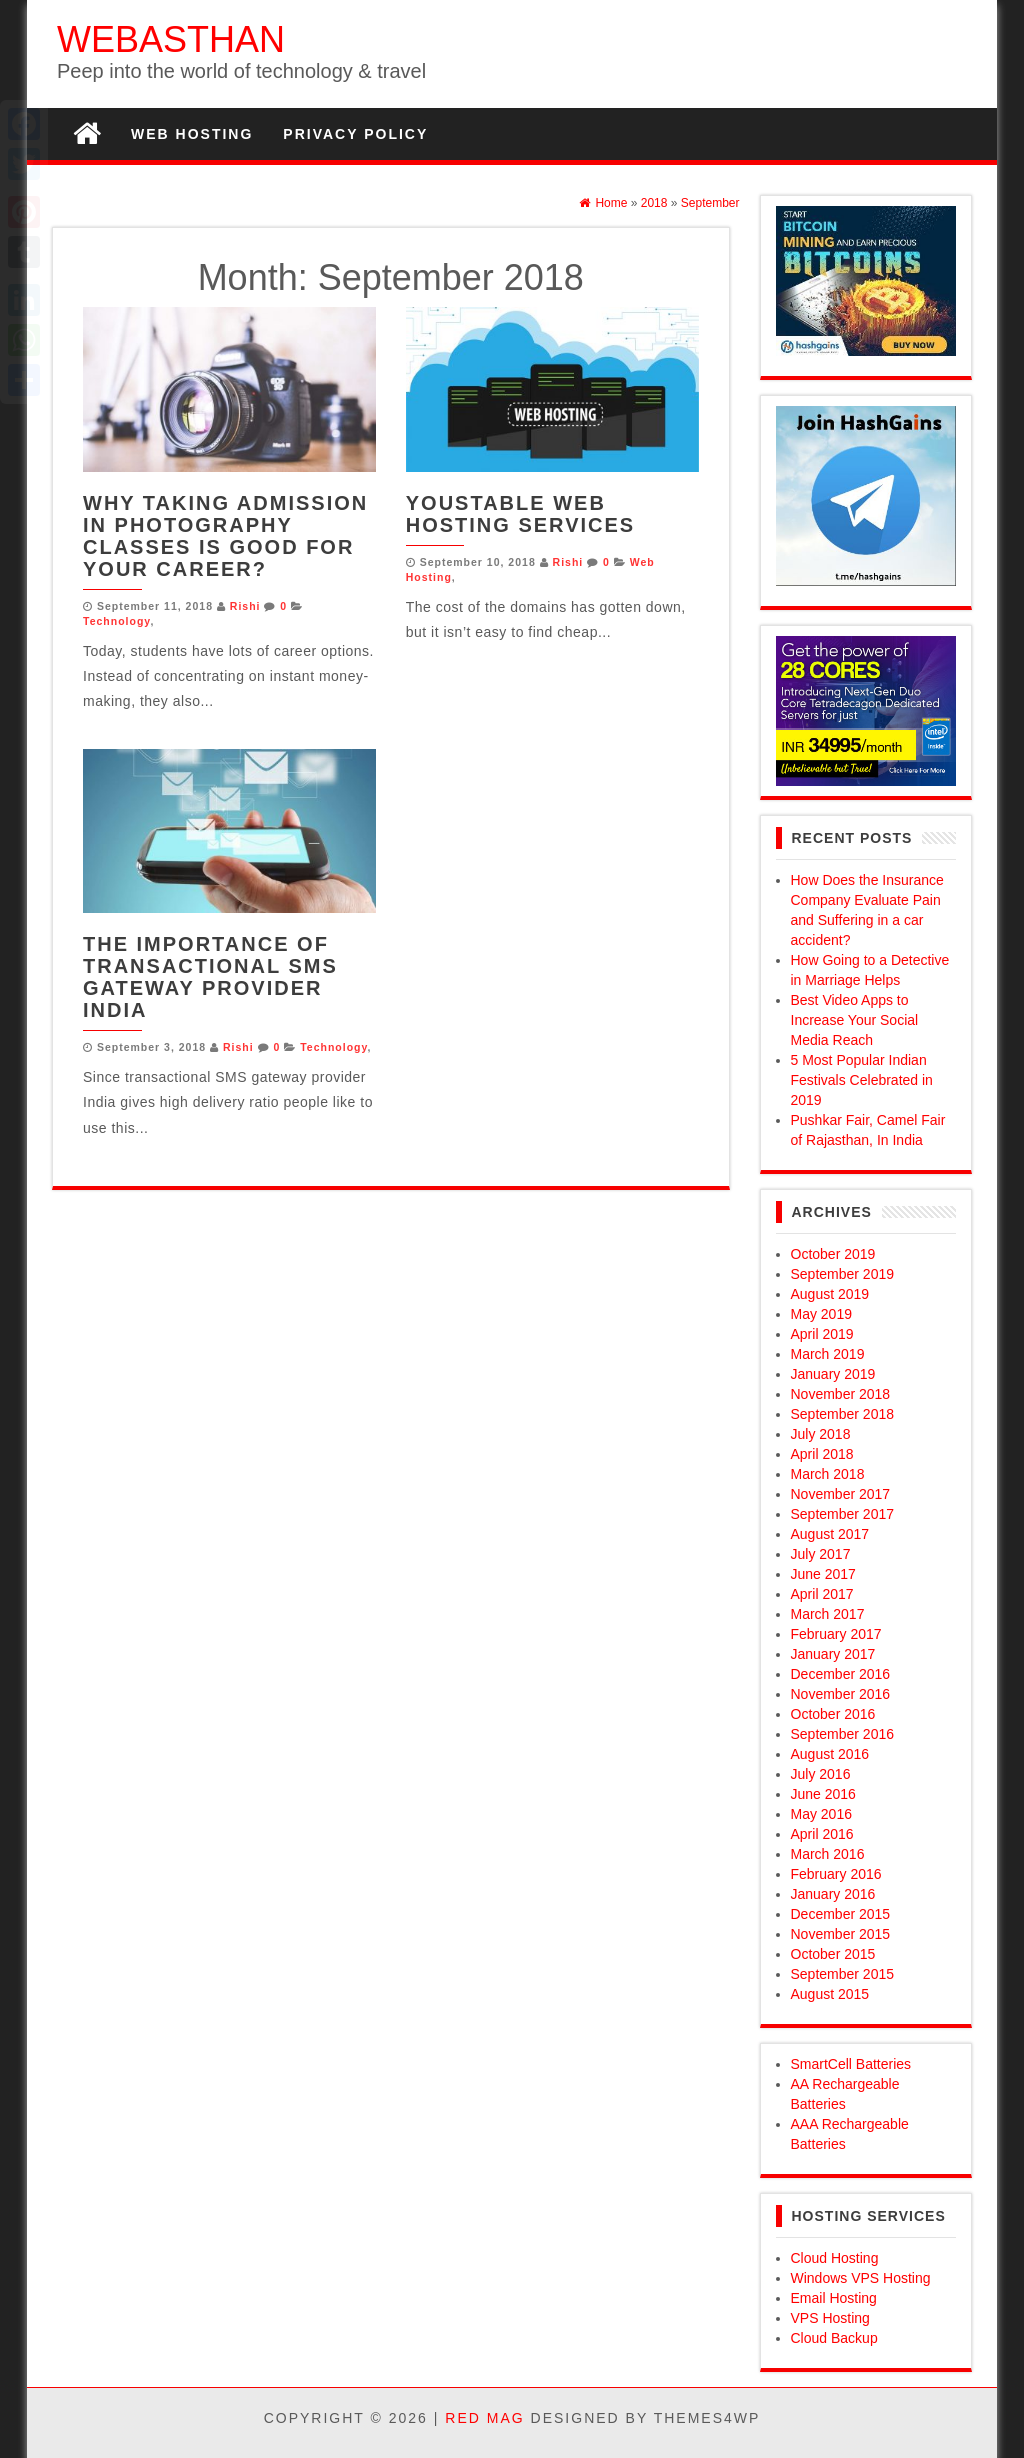 This screenshot has height=2458, width=1024. Describe the element at coordinates (833, 1654) in the screenshot. I see `January 2017` at that location.